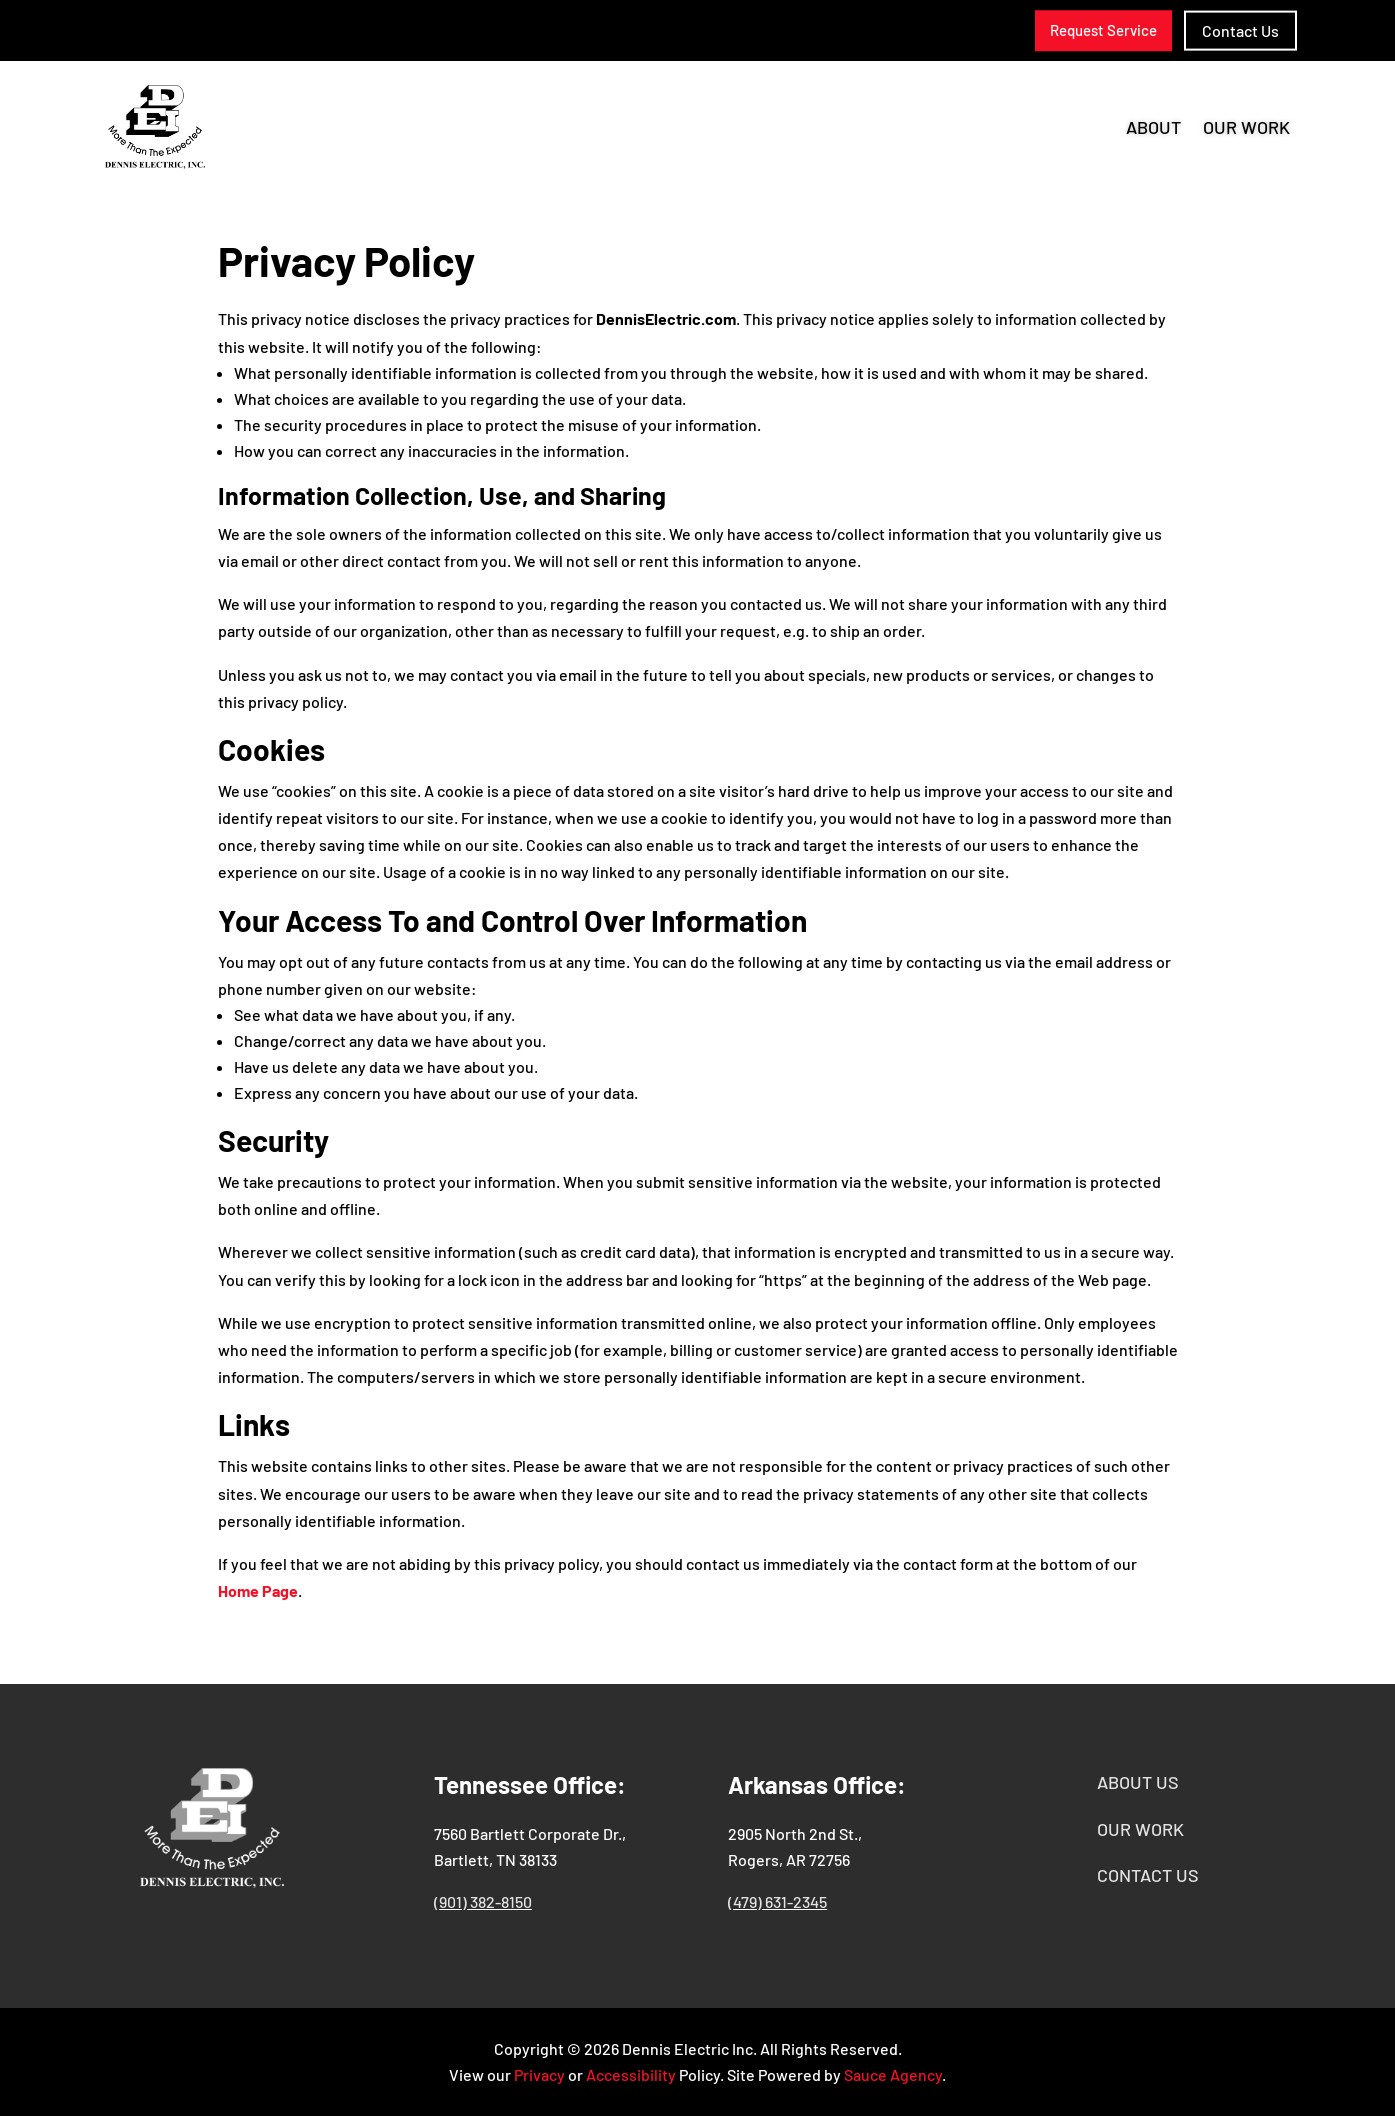  What do you see at coordinates (1240, 30) in the screenshot?
I see `Contact Us` at bounding box center [1240, 30].